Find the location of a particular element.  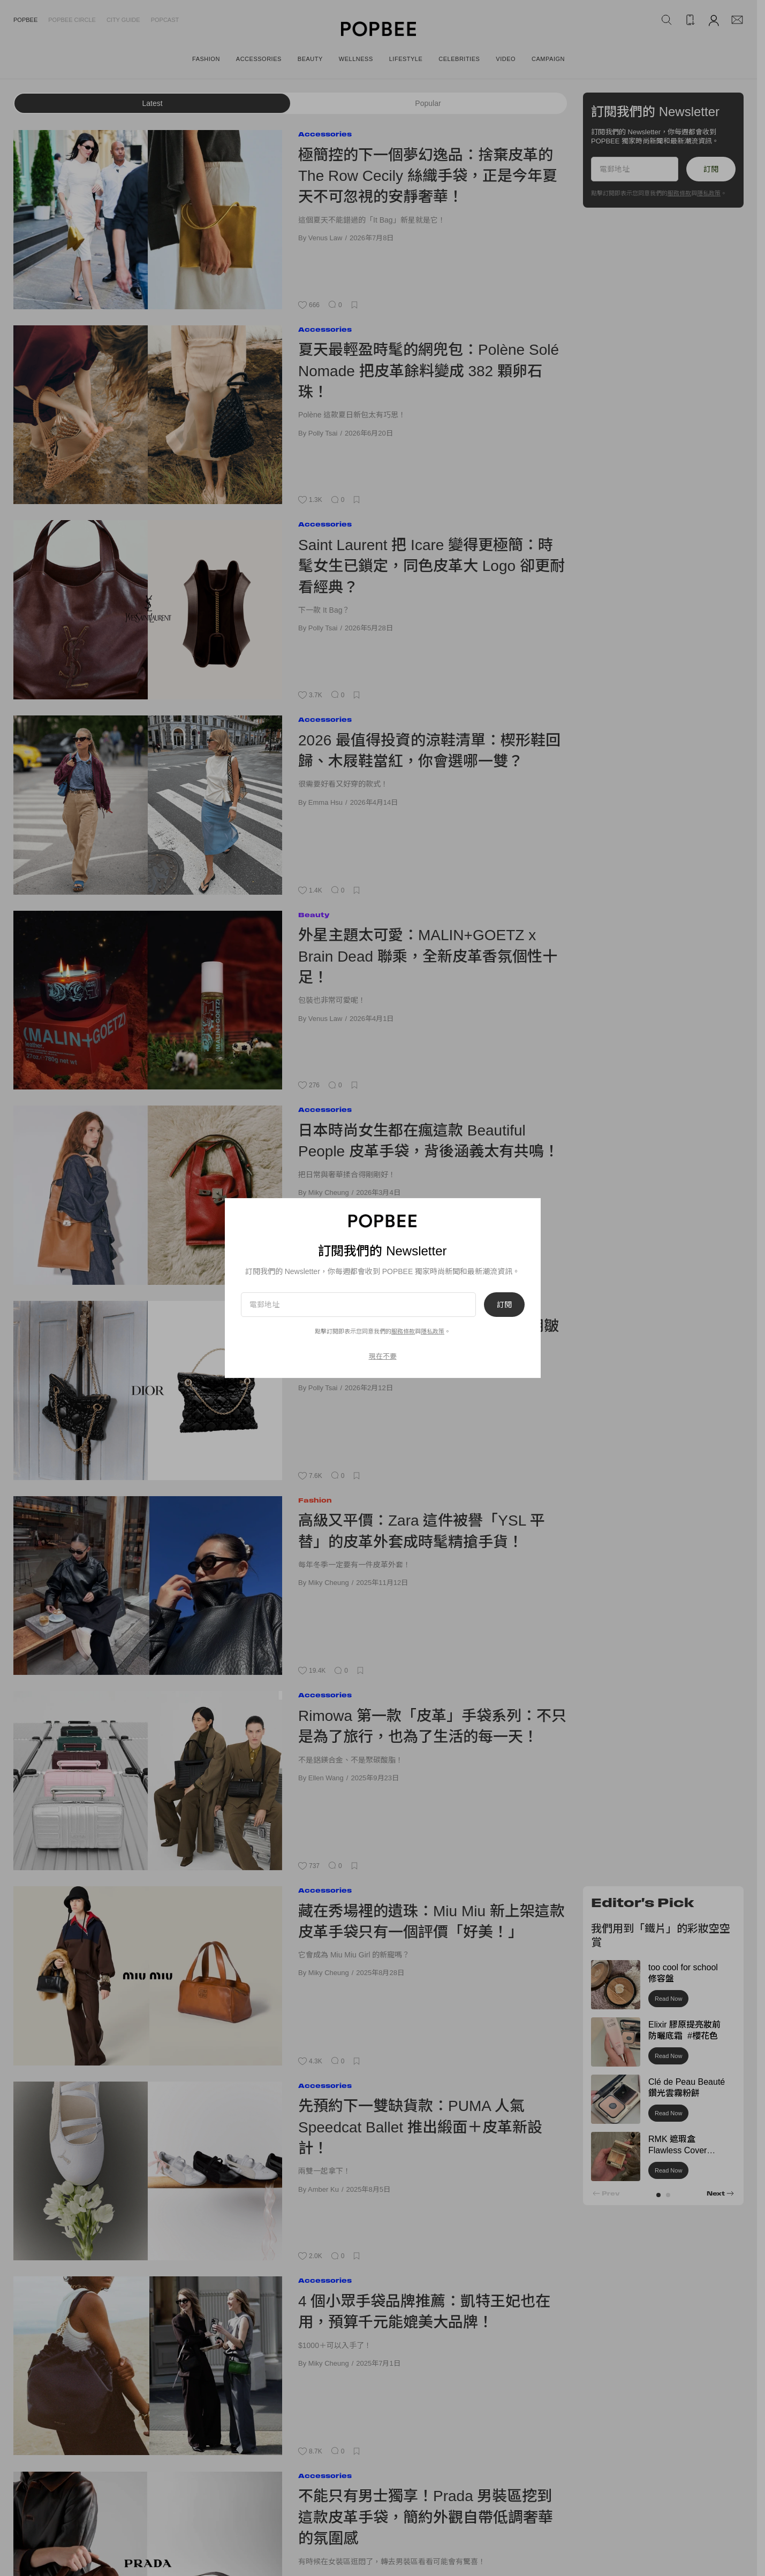

服務條款 is located at coordinates (679, 193).